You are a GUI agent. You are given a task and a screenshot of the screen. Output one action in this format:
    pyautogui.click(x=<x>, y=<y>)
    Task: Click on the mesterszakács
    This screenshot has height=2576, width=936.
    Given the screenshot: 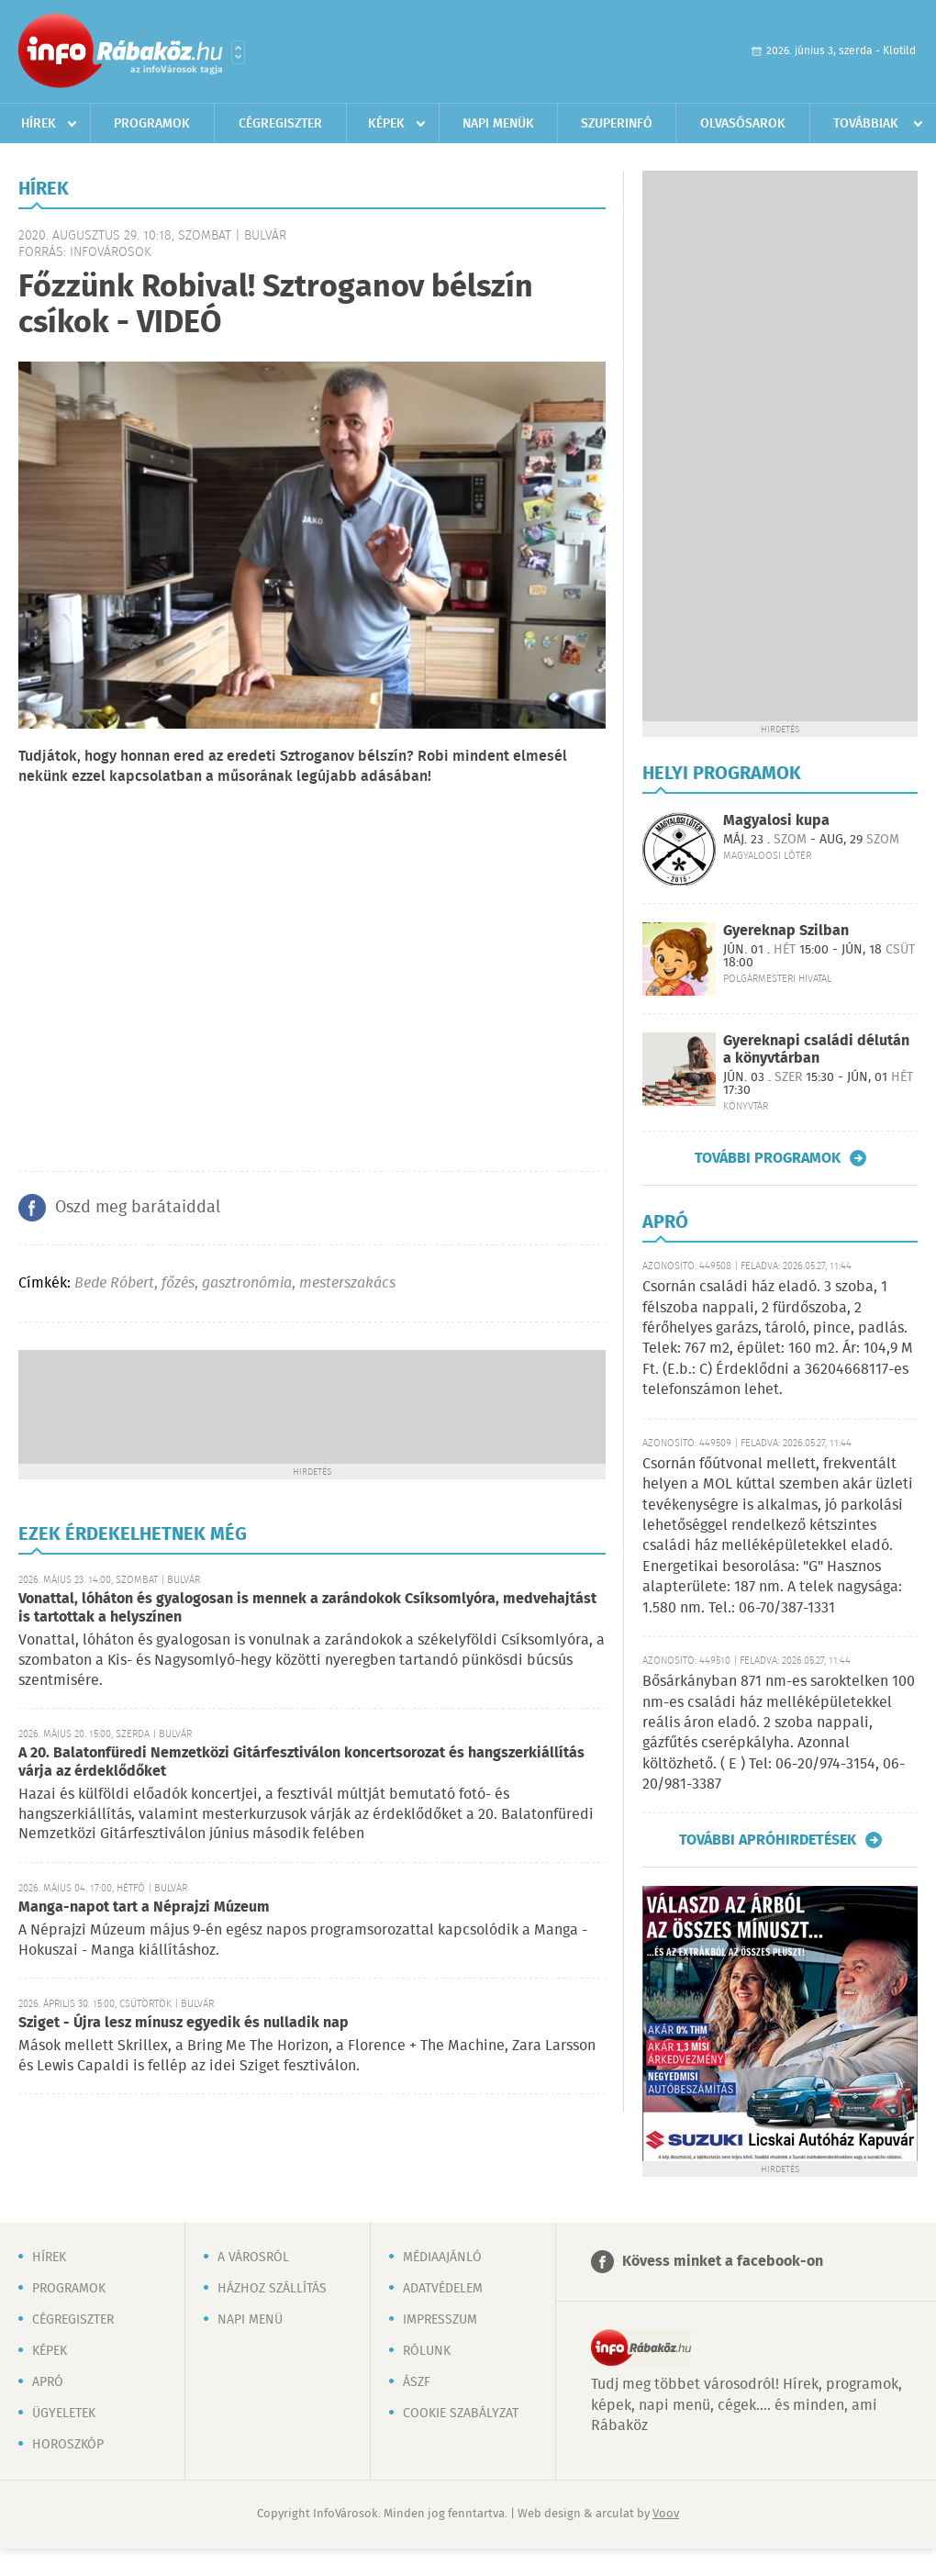 What is the action you would take?
    pyautogui.click(x=347, y=1283)
    